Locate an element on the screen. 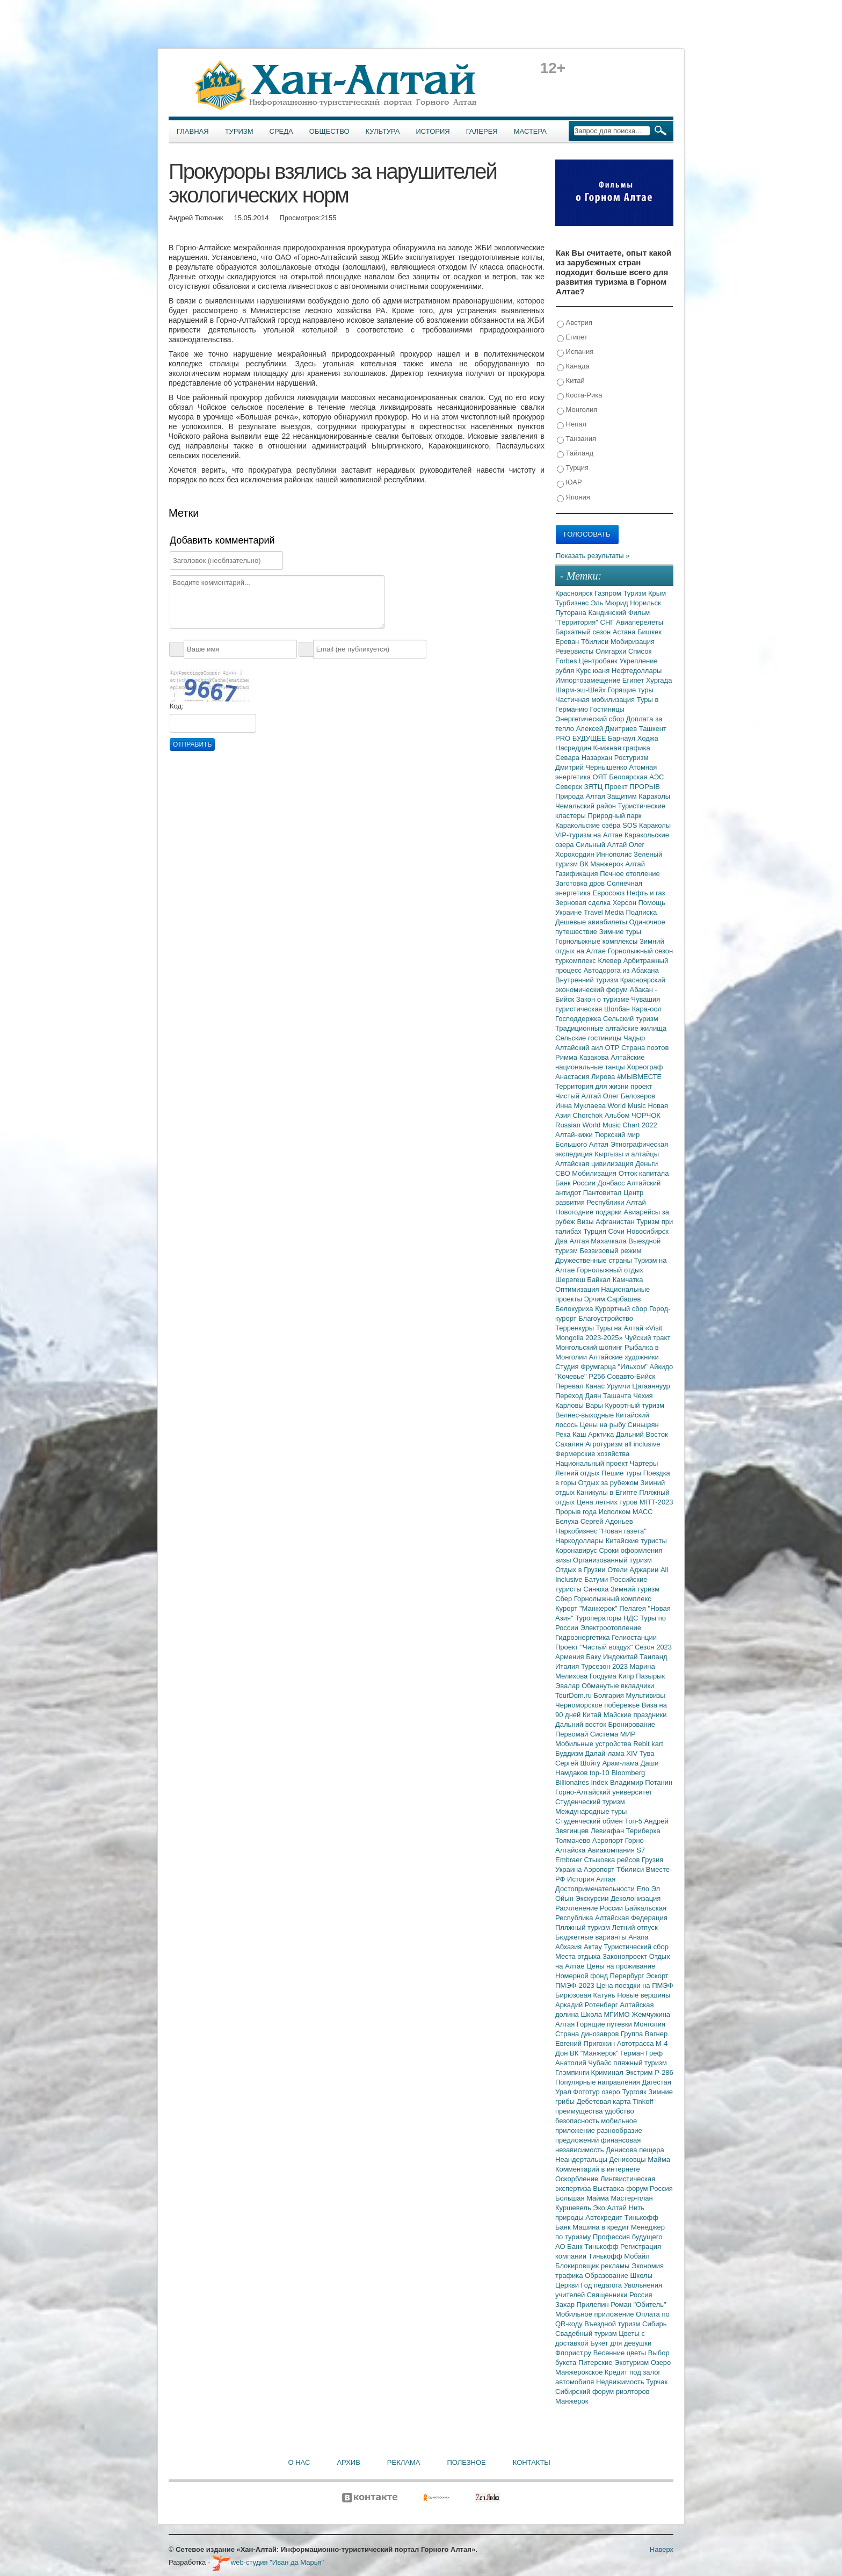  Кандинский is located at coordinates (608, 613).